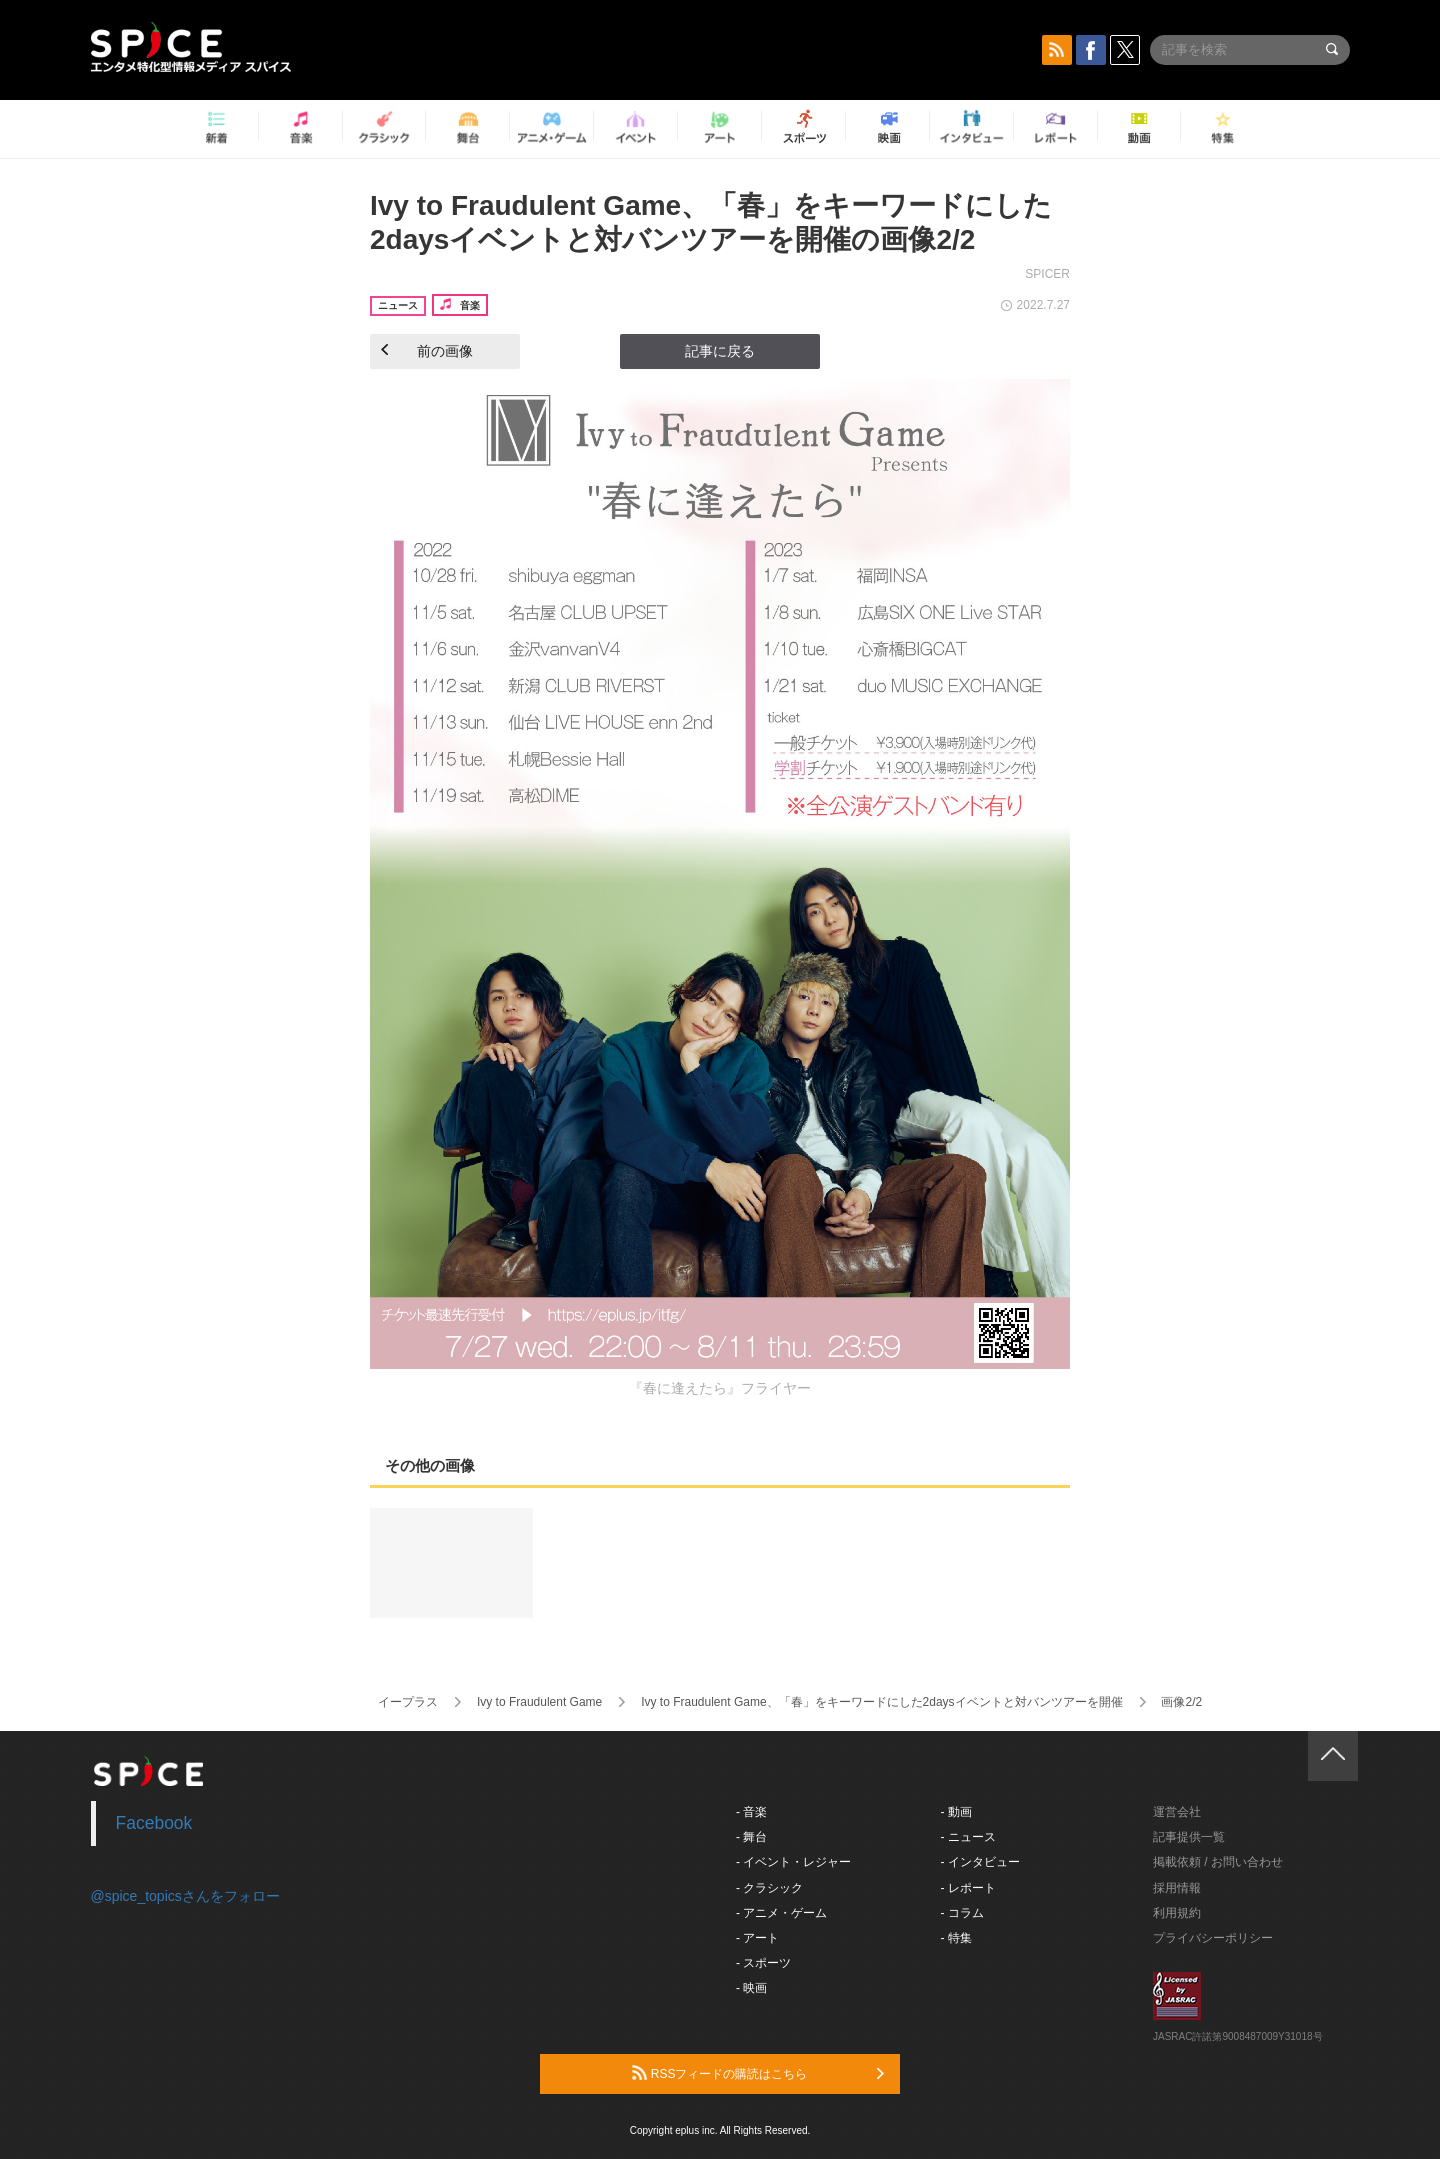  What do you see at coordinates (769, 1888) in the screenshot?
I see `- クラシック` at bounding box center [769, 1888].